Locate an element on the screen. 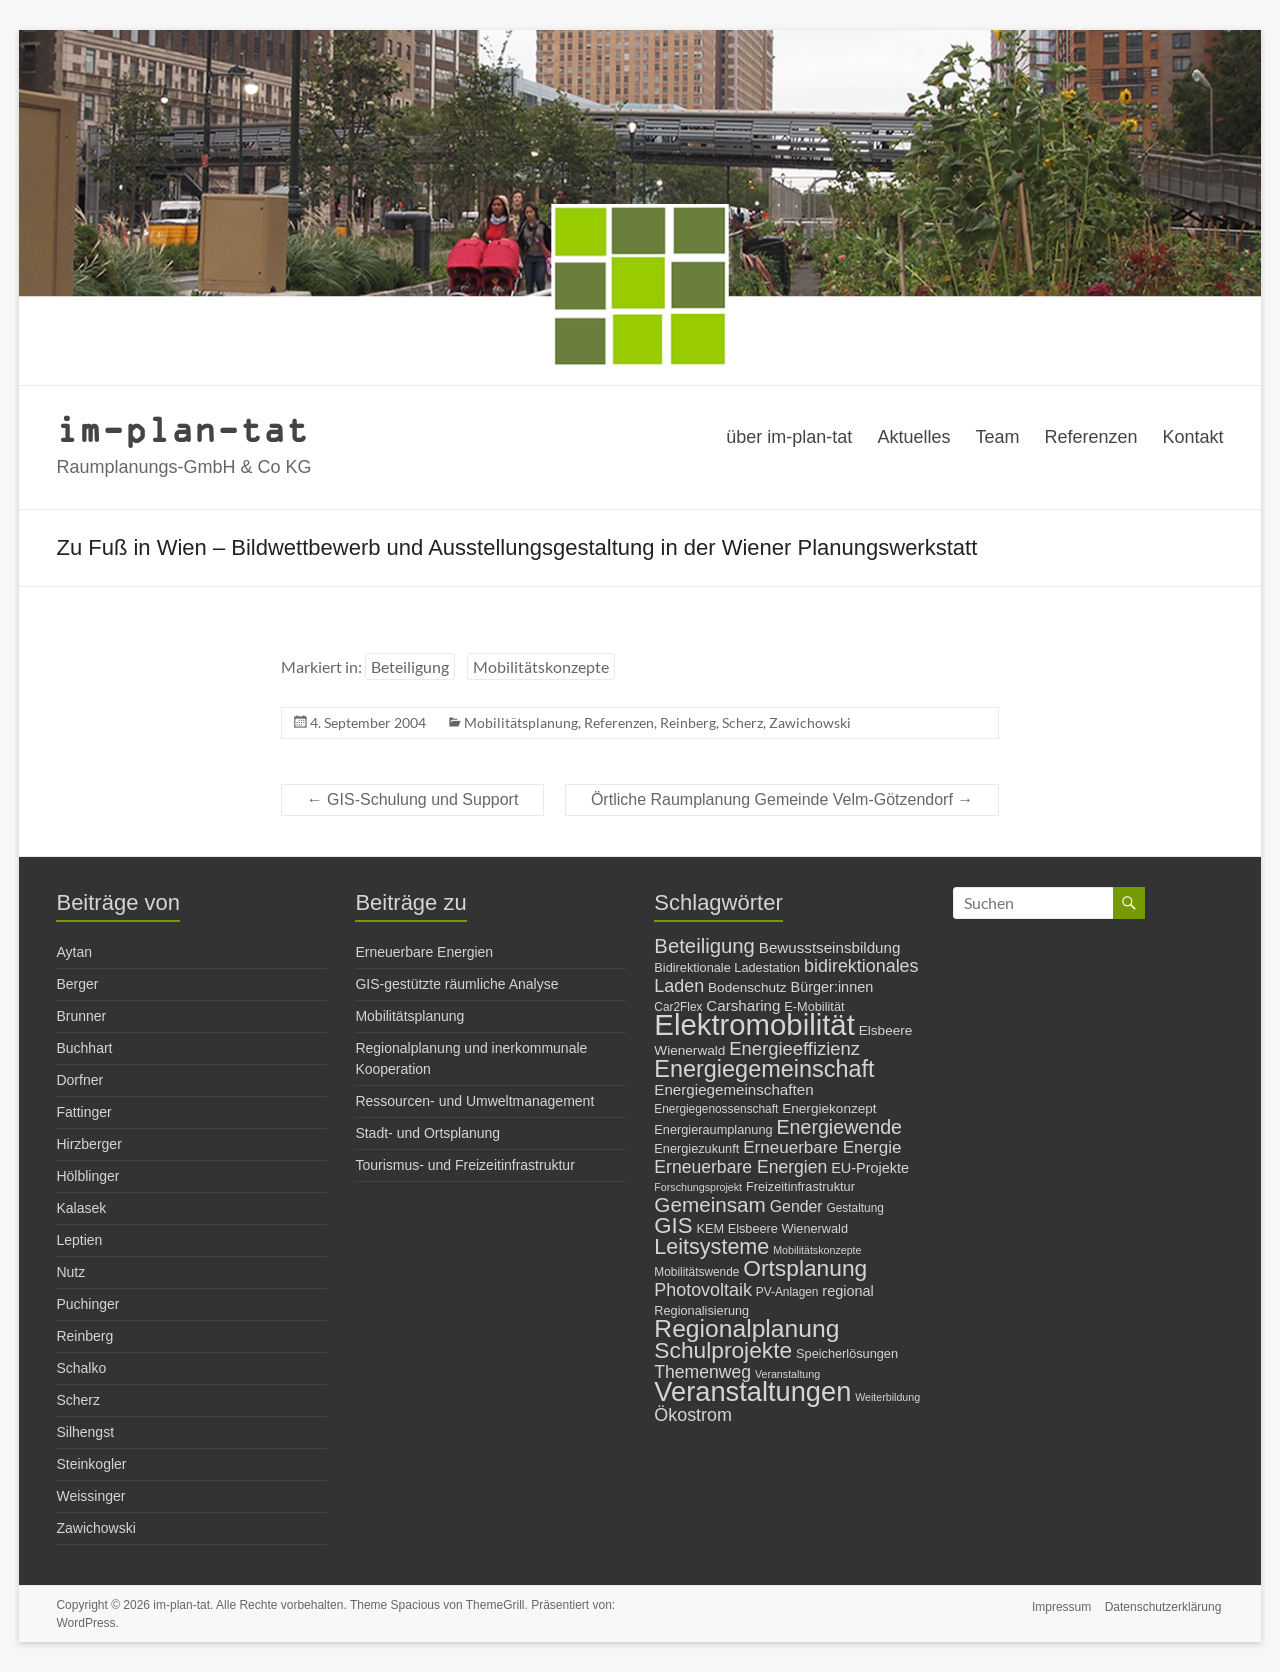 Image resolution: width=1280 pixels, height=1672 pixels. Hölblinger is located at coordinates (87, 1176).